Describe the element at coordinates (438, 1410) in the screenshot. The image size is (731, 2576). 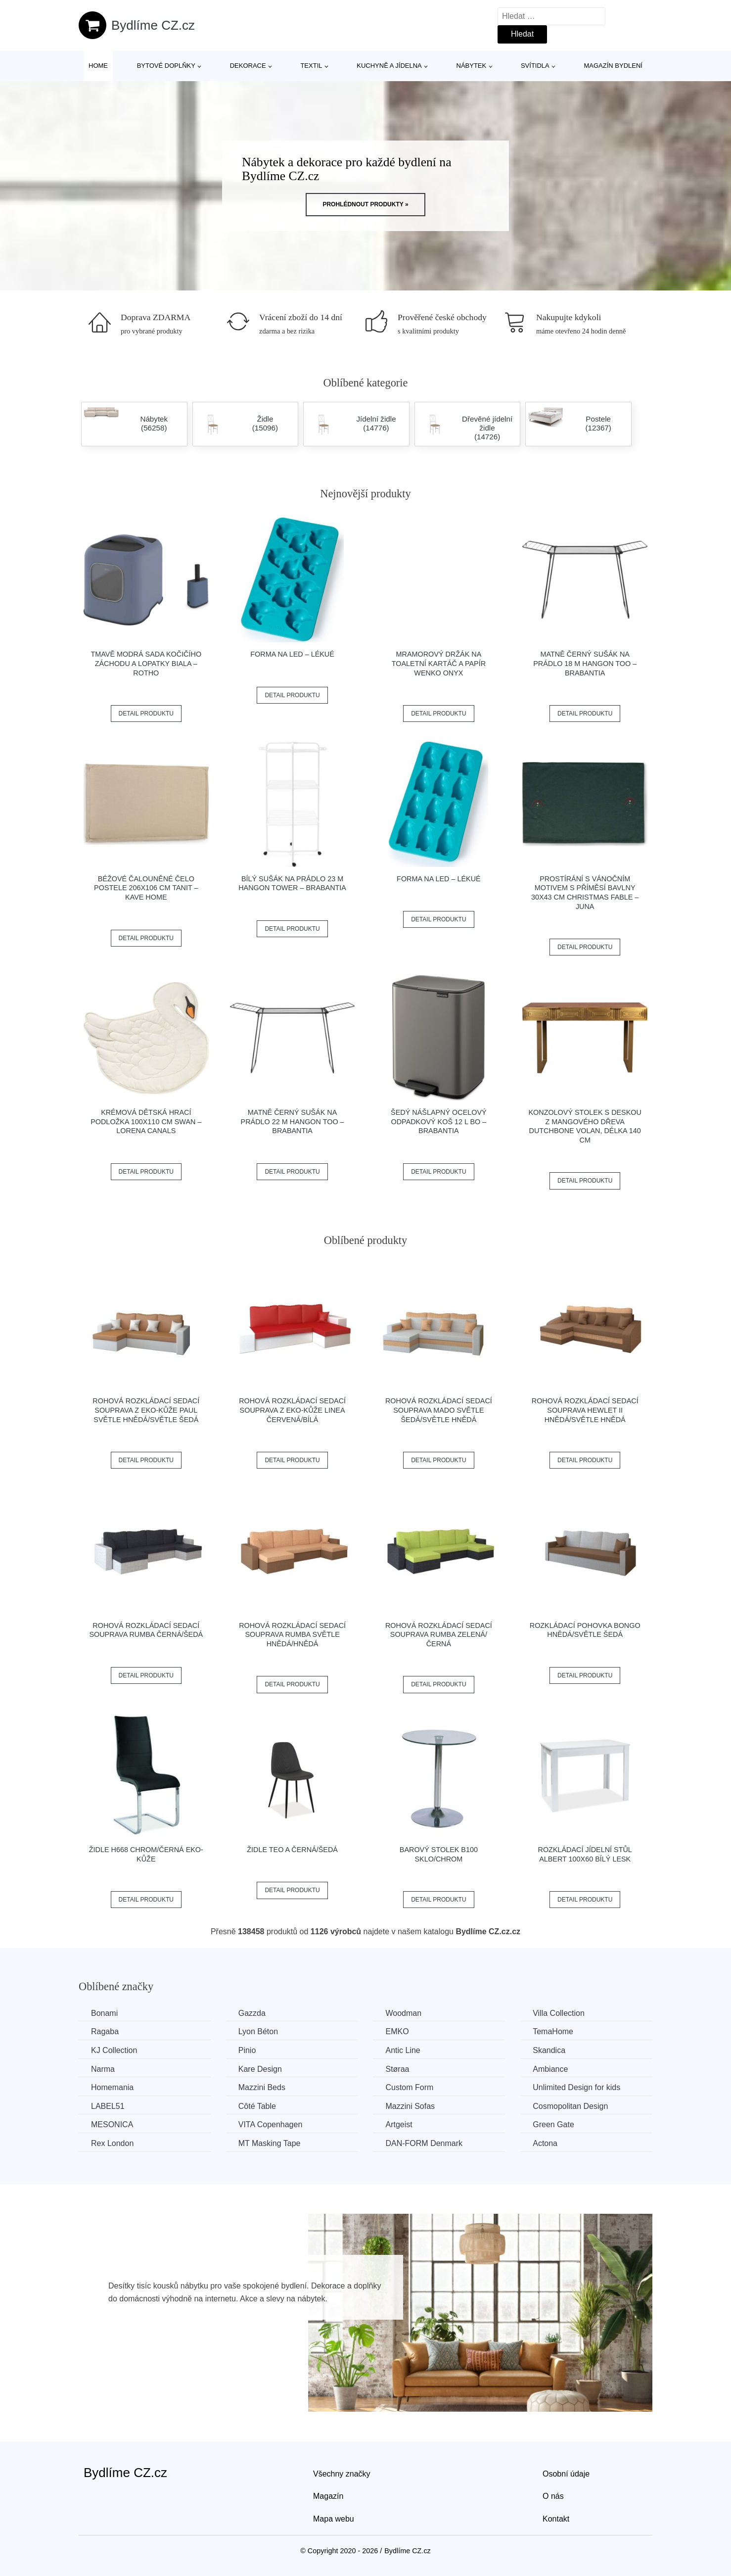
I see `Rohová rozkládací sedací souprava MADO Světle šedá/světle hnědá` at that location.